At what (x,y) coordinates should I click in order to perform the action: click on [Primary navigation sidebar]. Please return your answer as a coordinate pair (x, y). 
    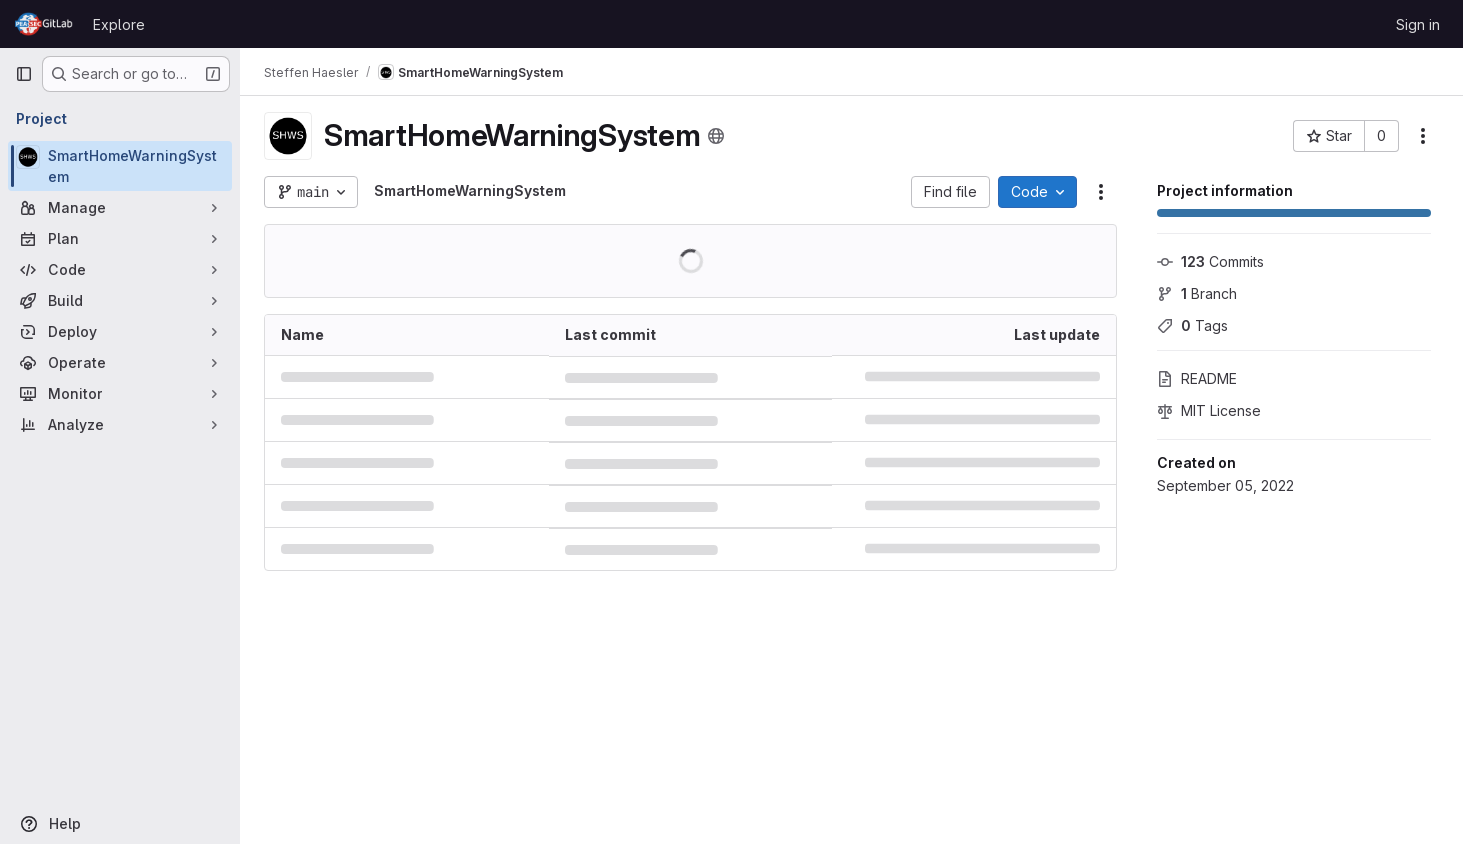
    Looking at the image, I should click on (24, 74).